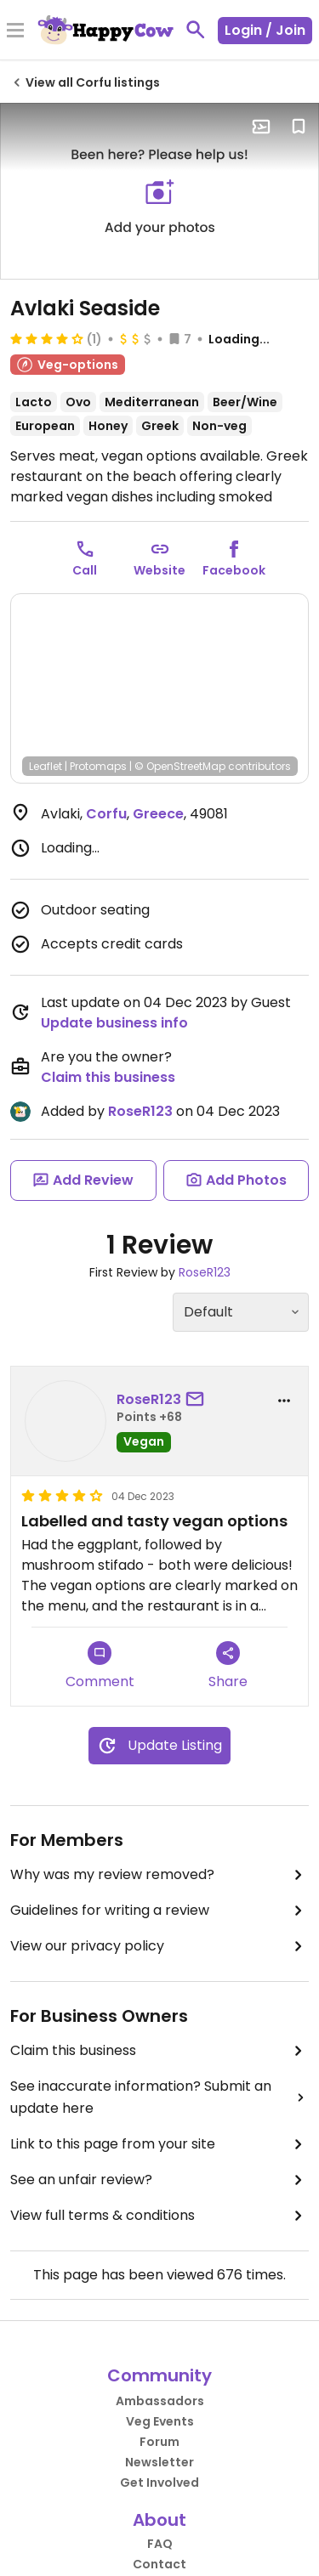 This screenshot has height=2576, width=319. What do you see at coordinates (159, 1946) in the screenshot?
I see `View our privacy policy` at bounding box center [159, 1946].